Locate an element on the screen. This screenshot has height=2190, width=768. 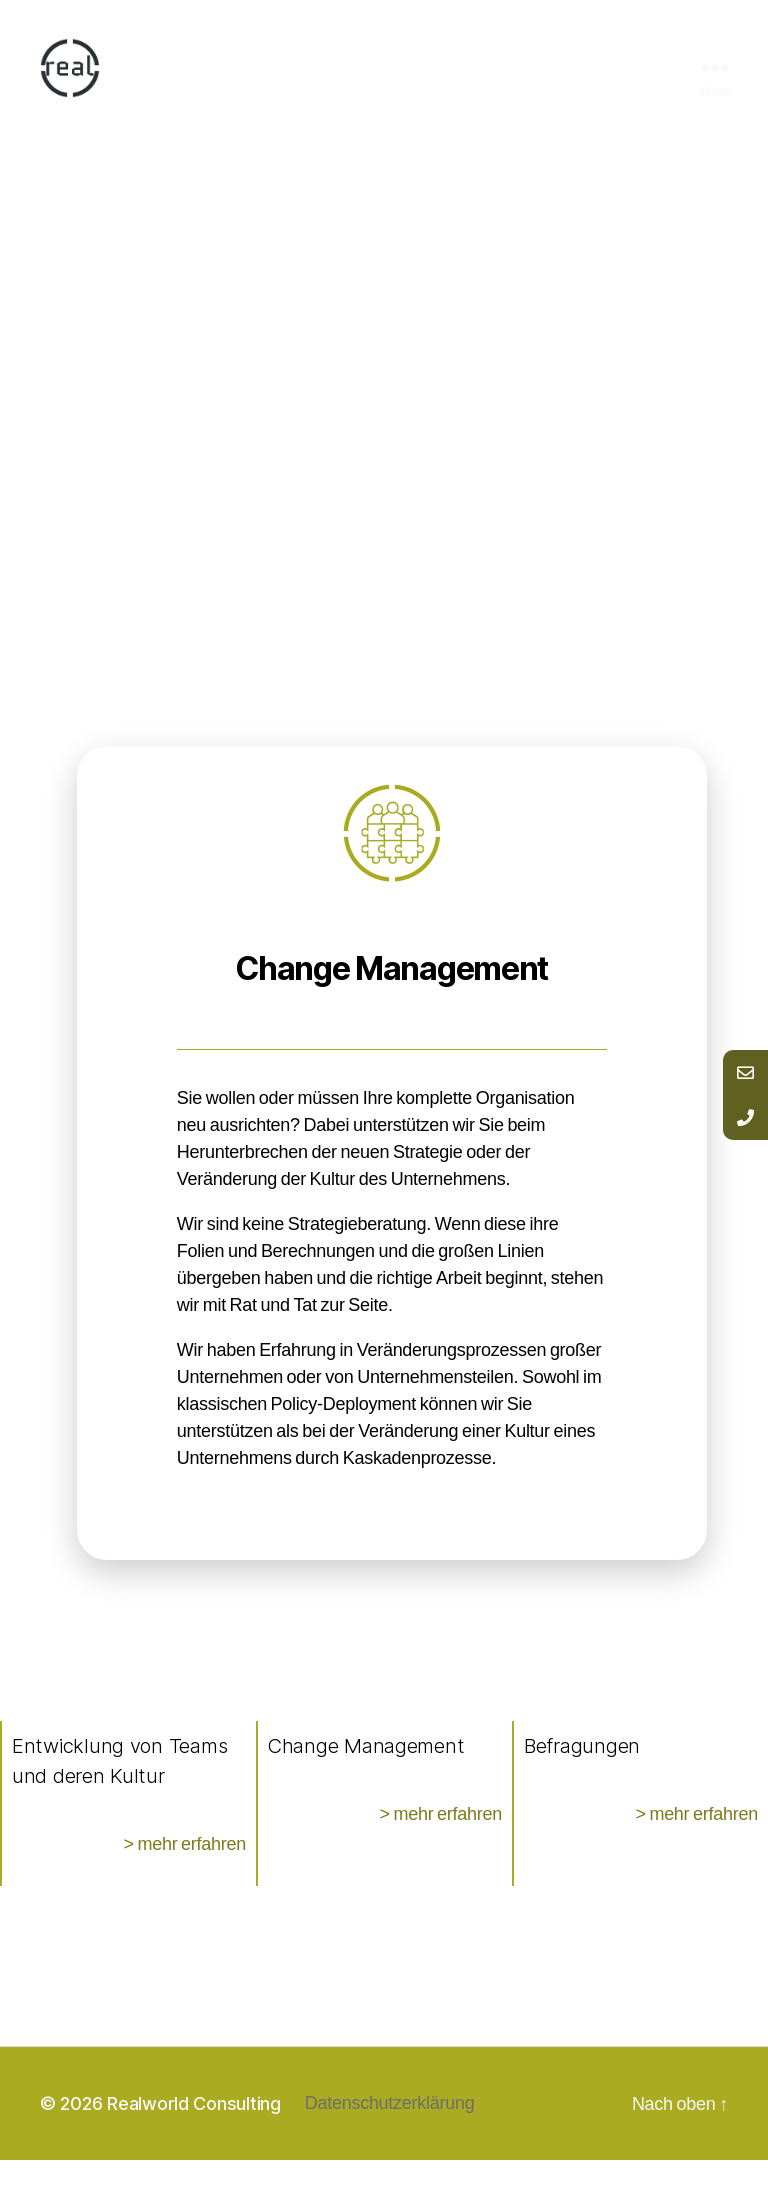
Realworld Consulting is located at coordinates (194, 2133).